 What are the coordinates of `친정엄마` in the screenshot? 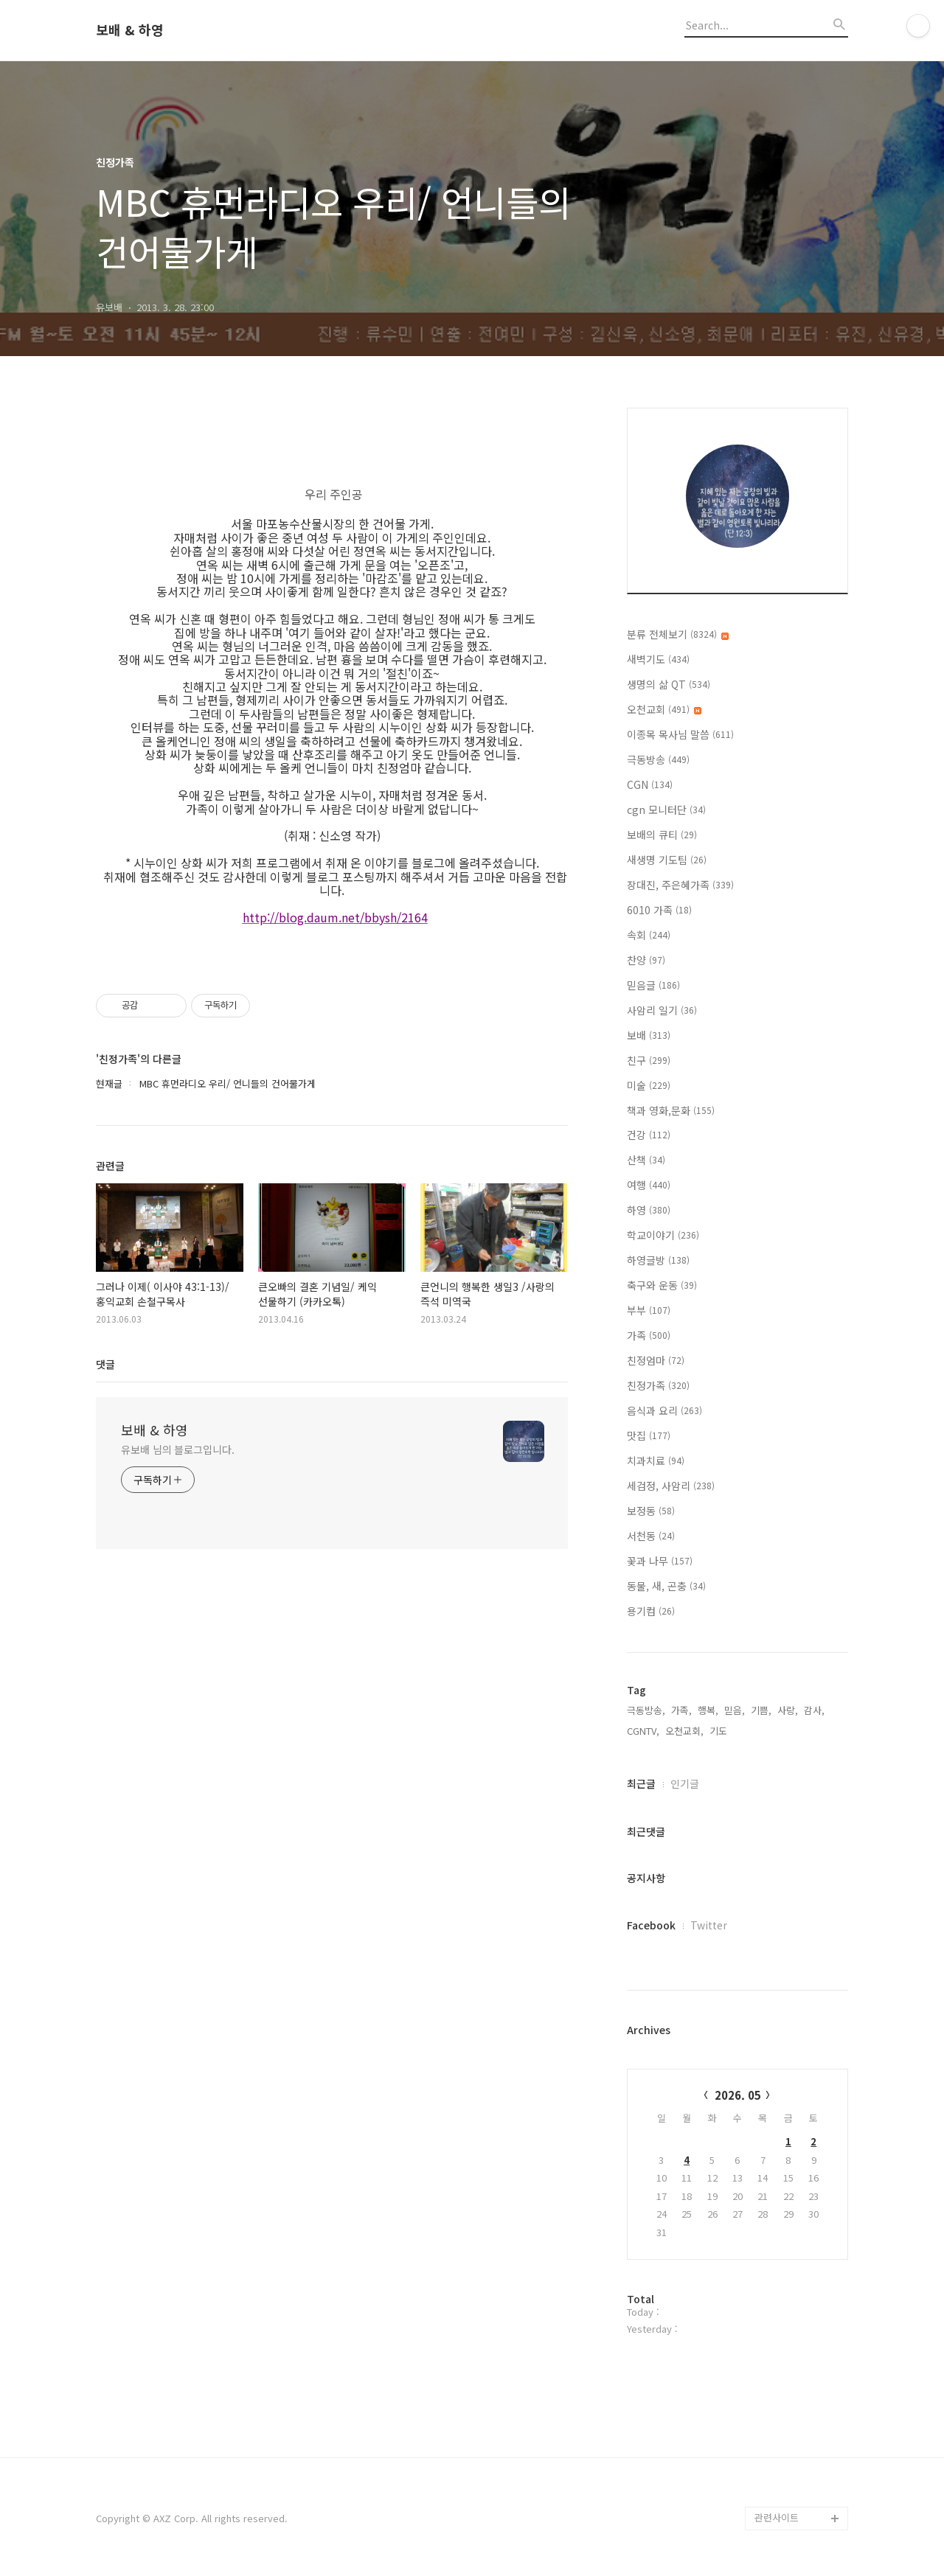 It's located at (655, 1360).